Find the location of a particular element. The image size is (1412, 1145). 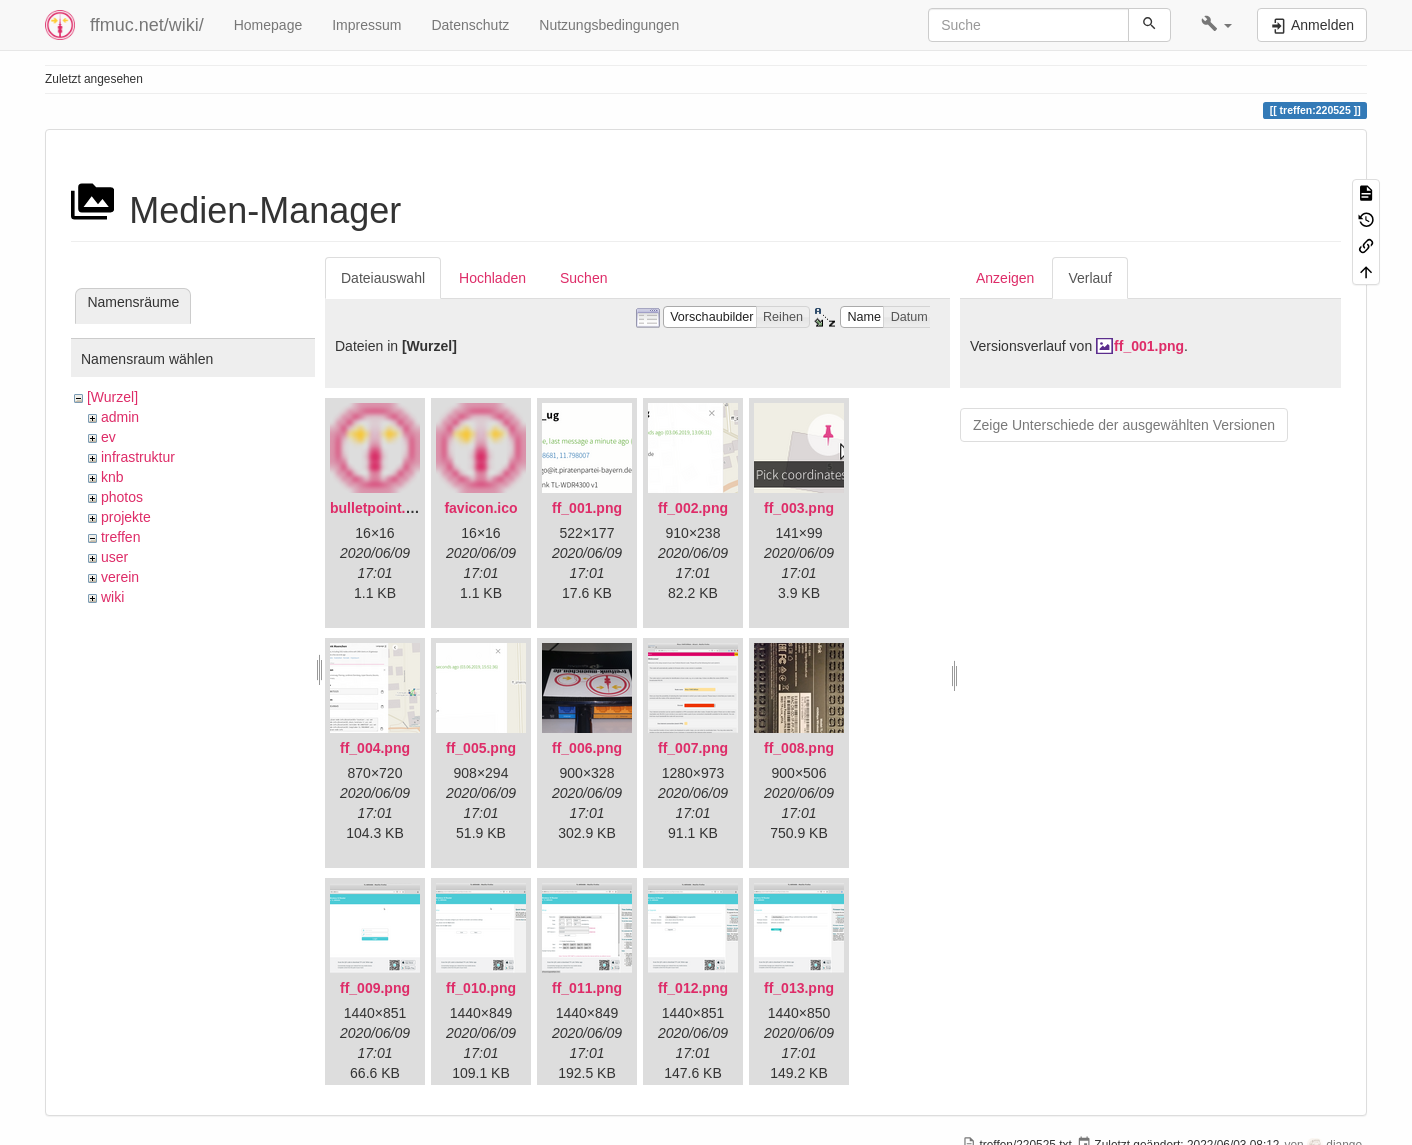

Impressum is located at coordinates (366, 25).